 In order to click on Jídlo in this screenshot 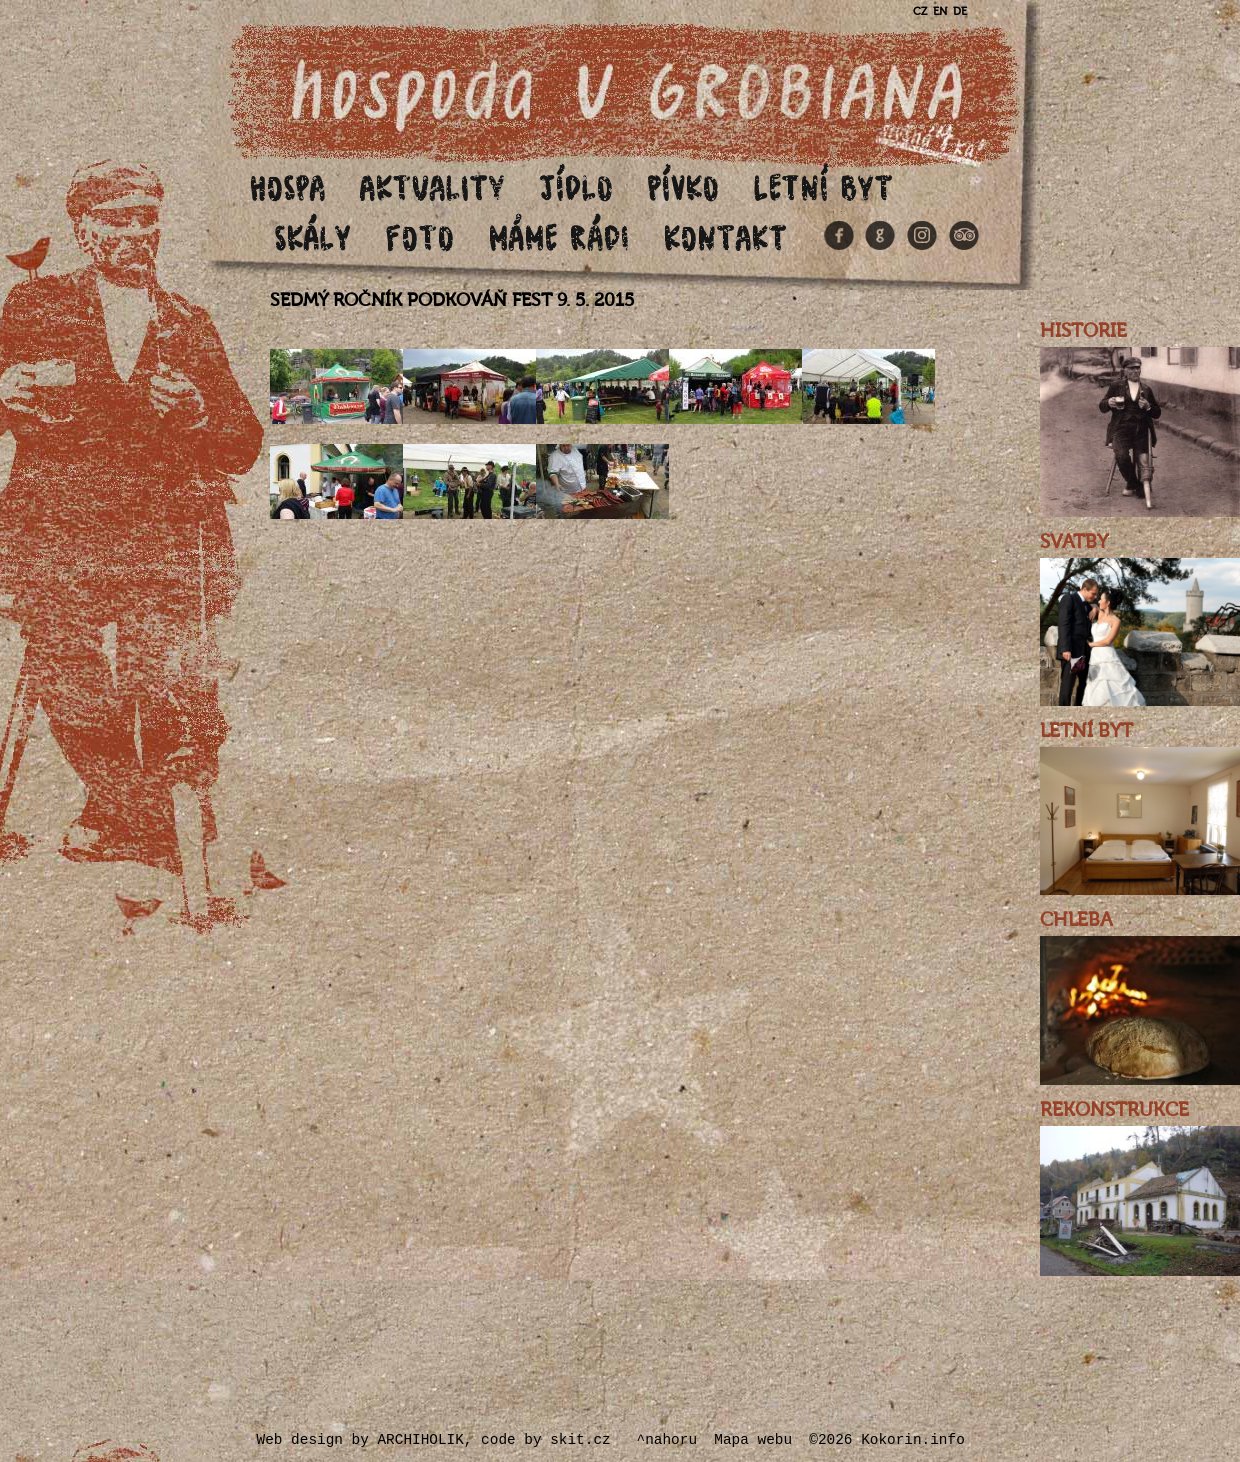, I will do `click(577, 186)`.